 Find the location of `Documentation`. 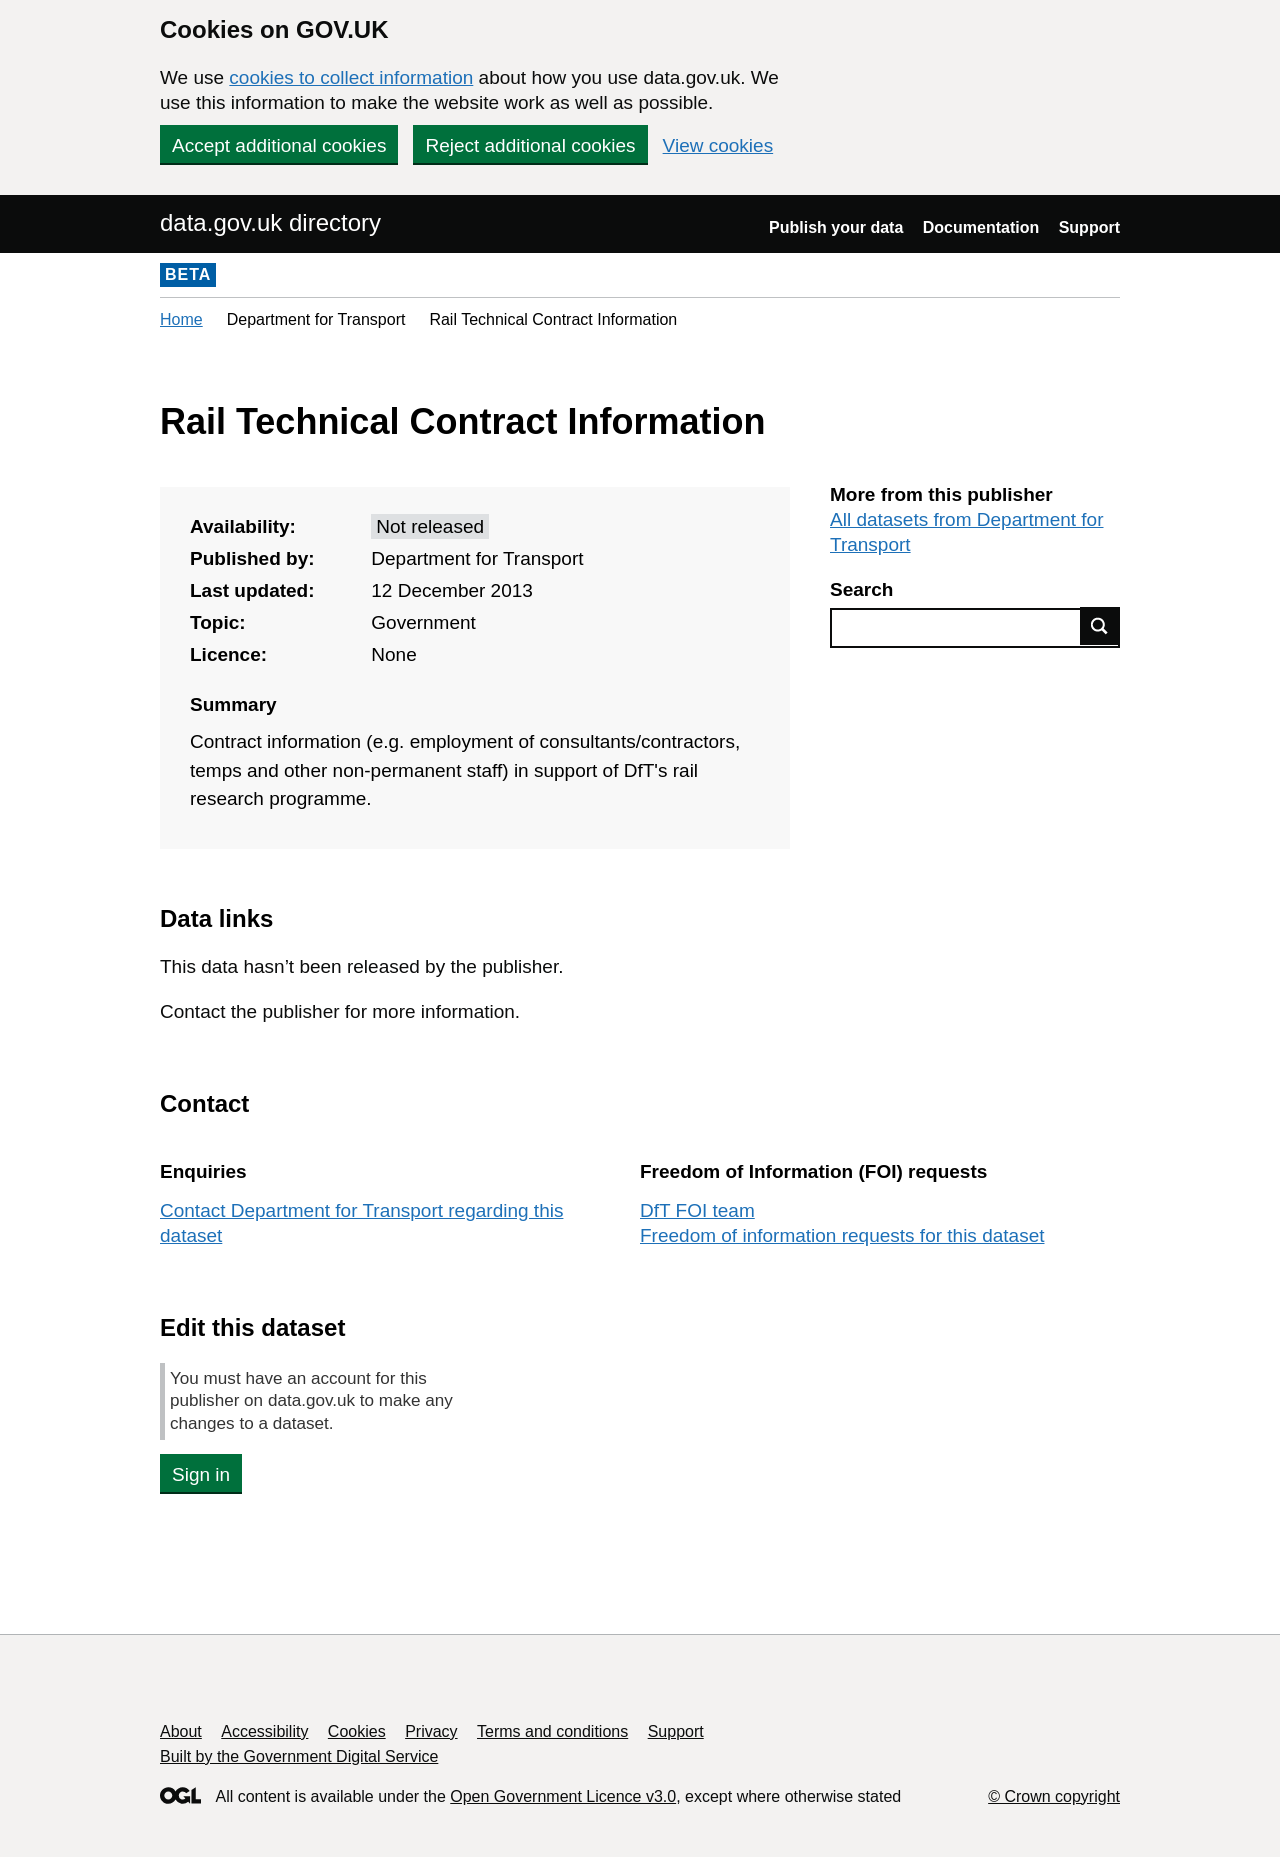

Documentation is located at coordinates (981, 227).